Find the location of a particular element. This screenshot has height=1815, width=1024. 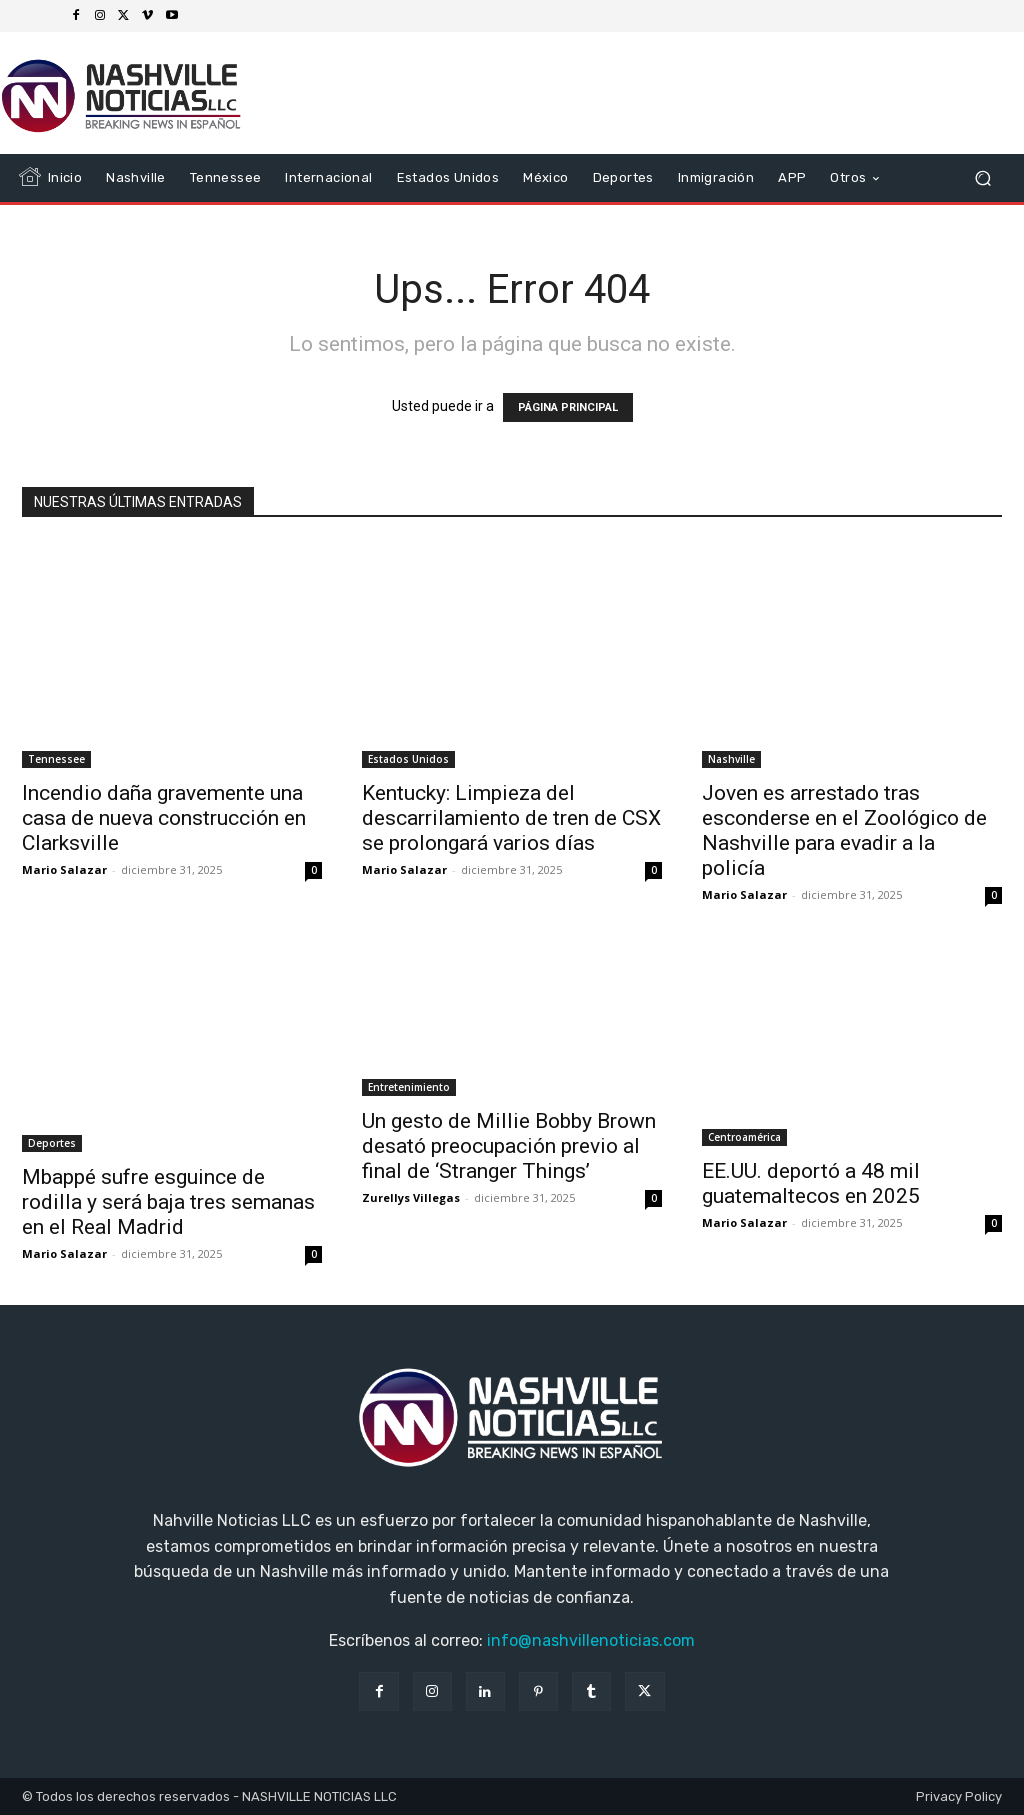

Tennessee is located at coordinates (56, 759).